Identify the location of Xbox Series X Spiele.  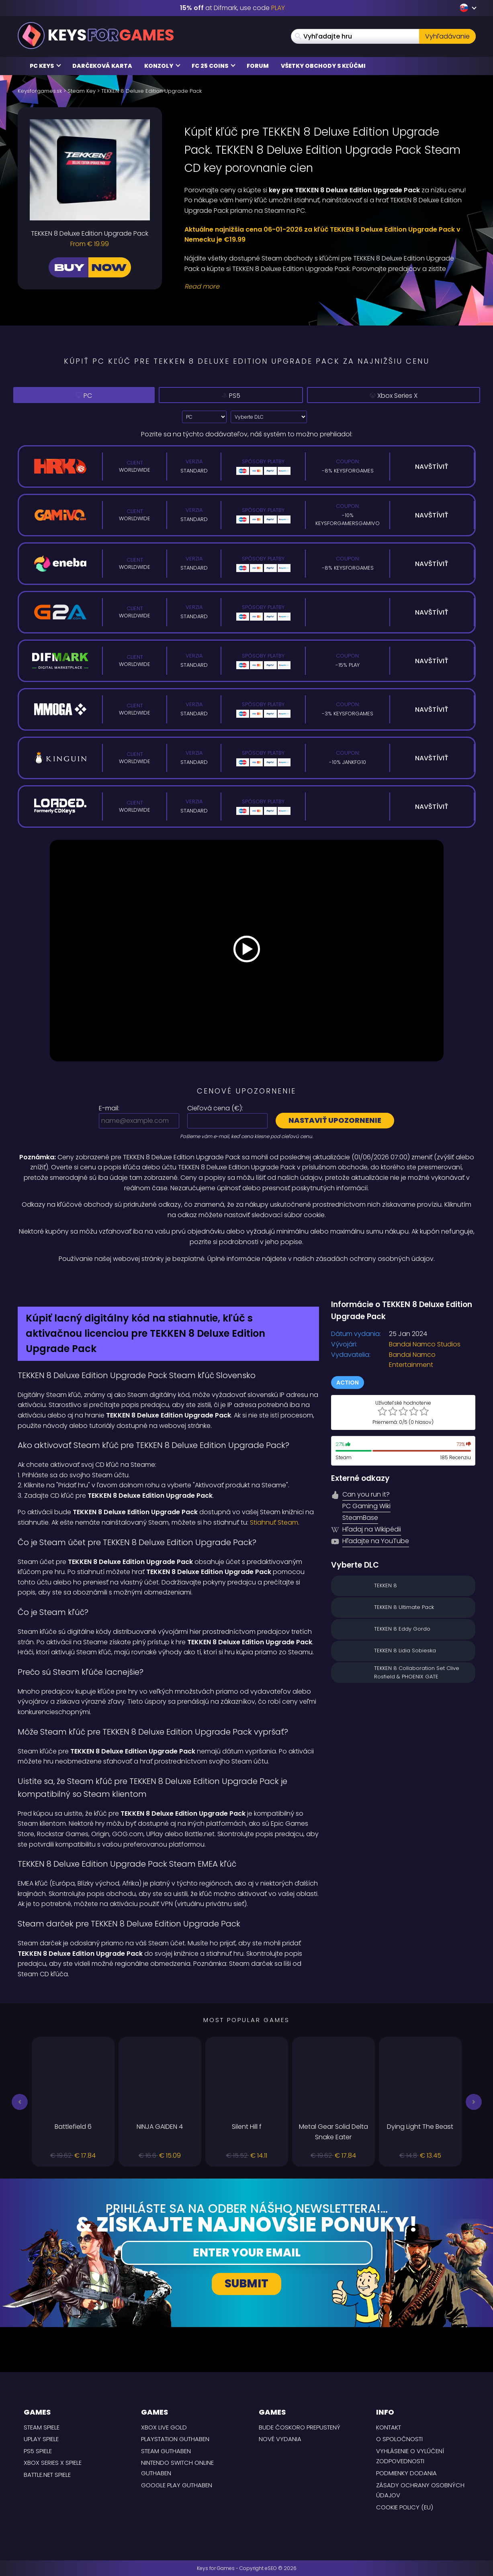
(53, 2462).